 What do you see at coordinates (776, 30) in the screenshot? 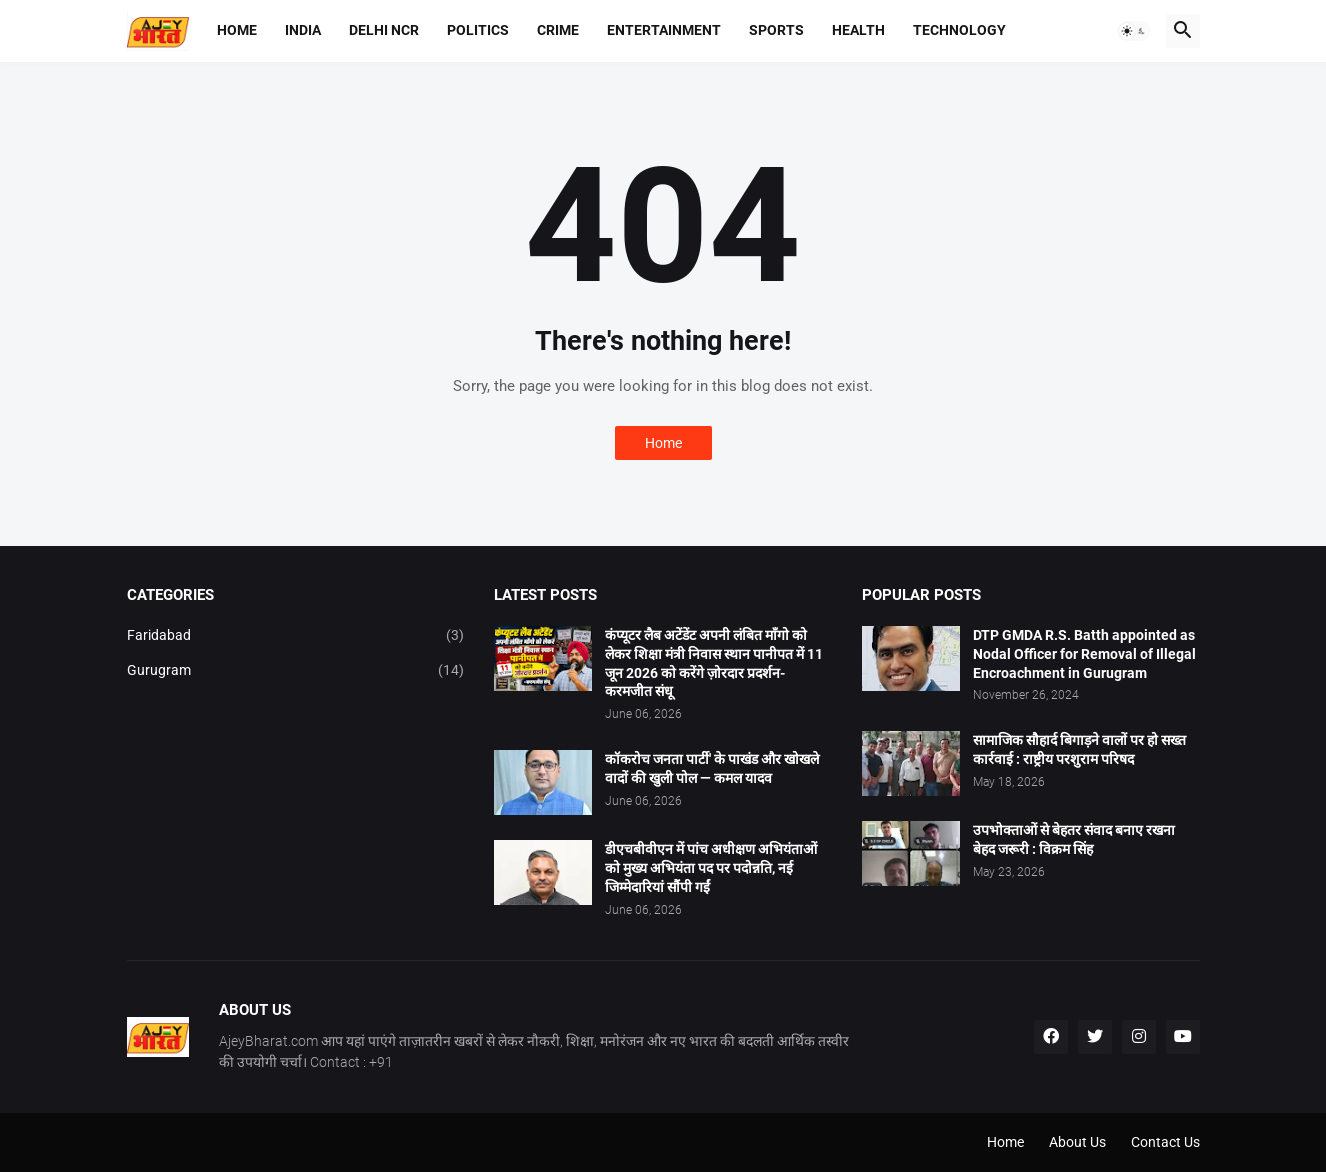
I see `Sports` at bounding box center [776, 30].